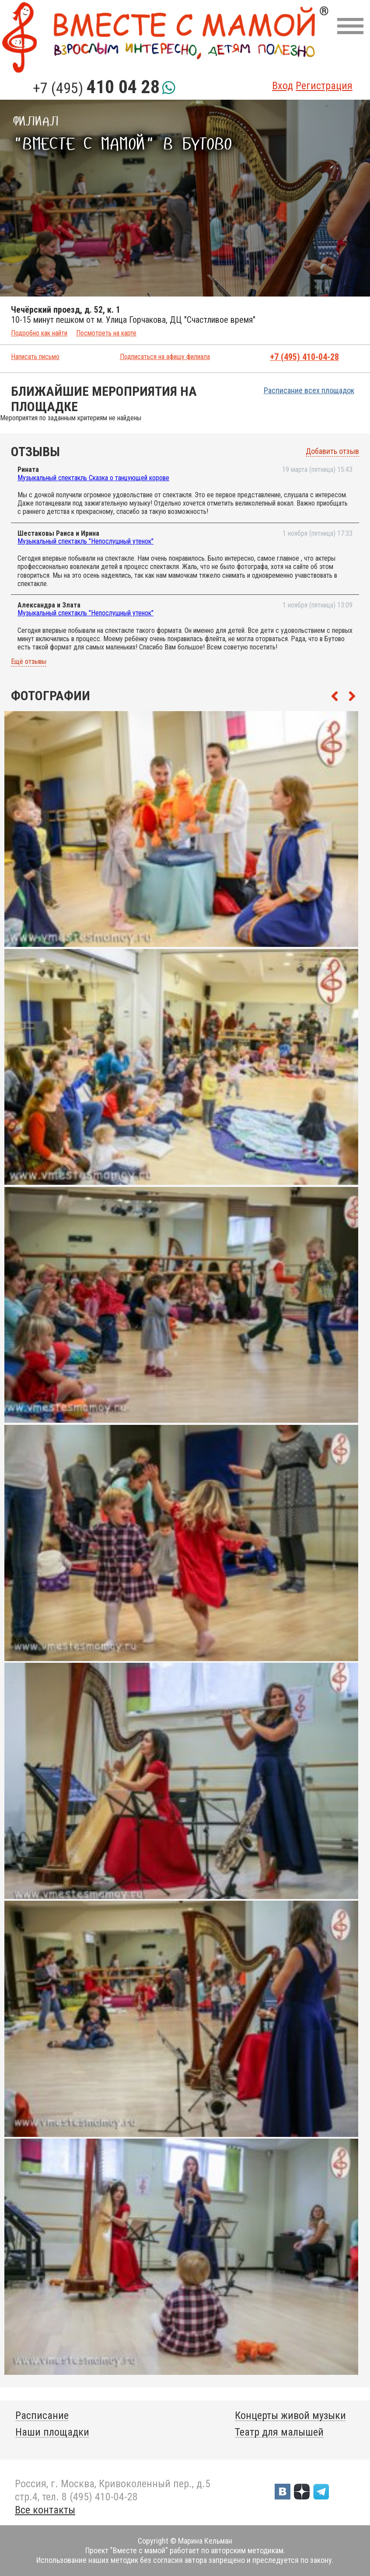 The image size is (370, 2576). I want to click on Подробно как найти, so click(39, 333).